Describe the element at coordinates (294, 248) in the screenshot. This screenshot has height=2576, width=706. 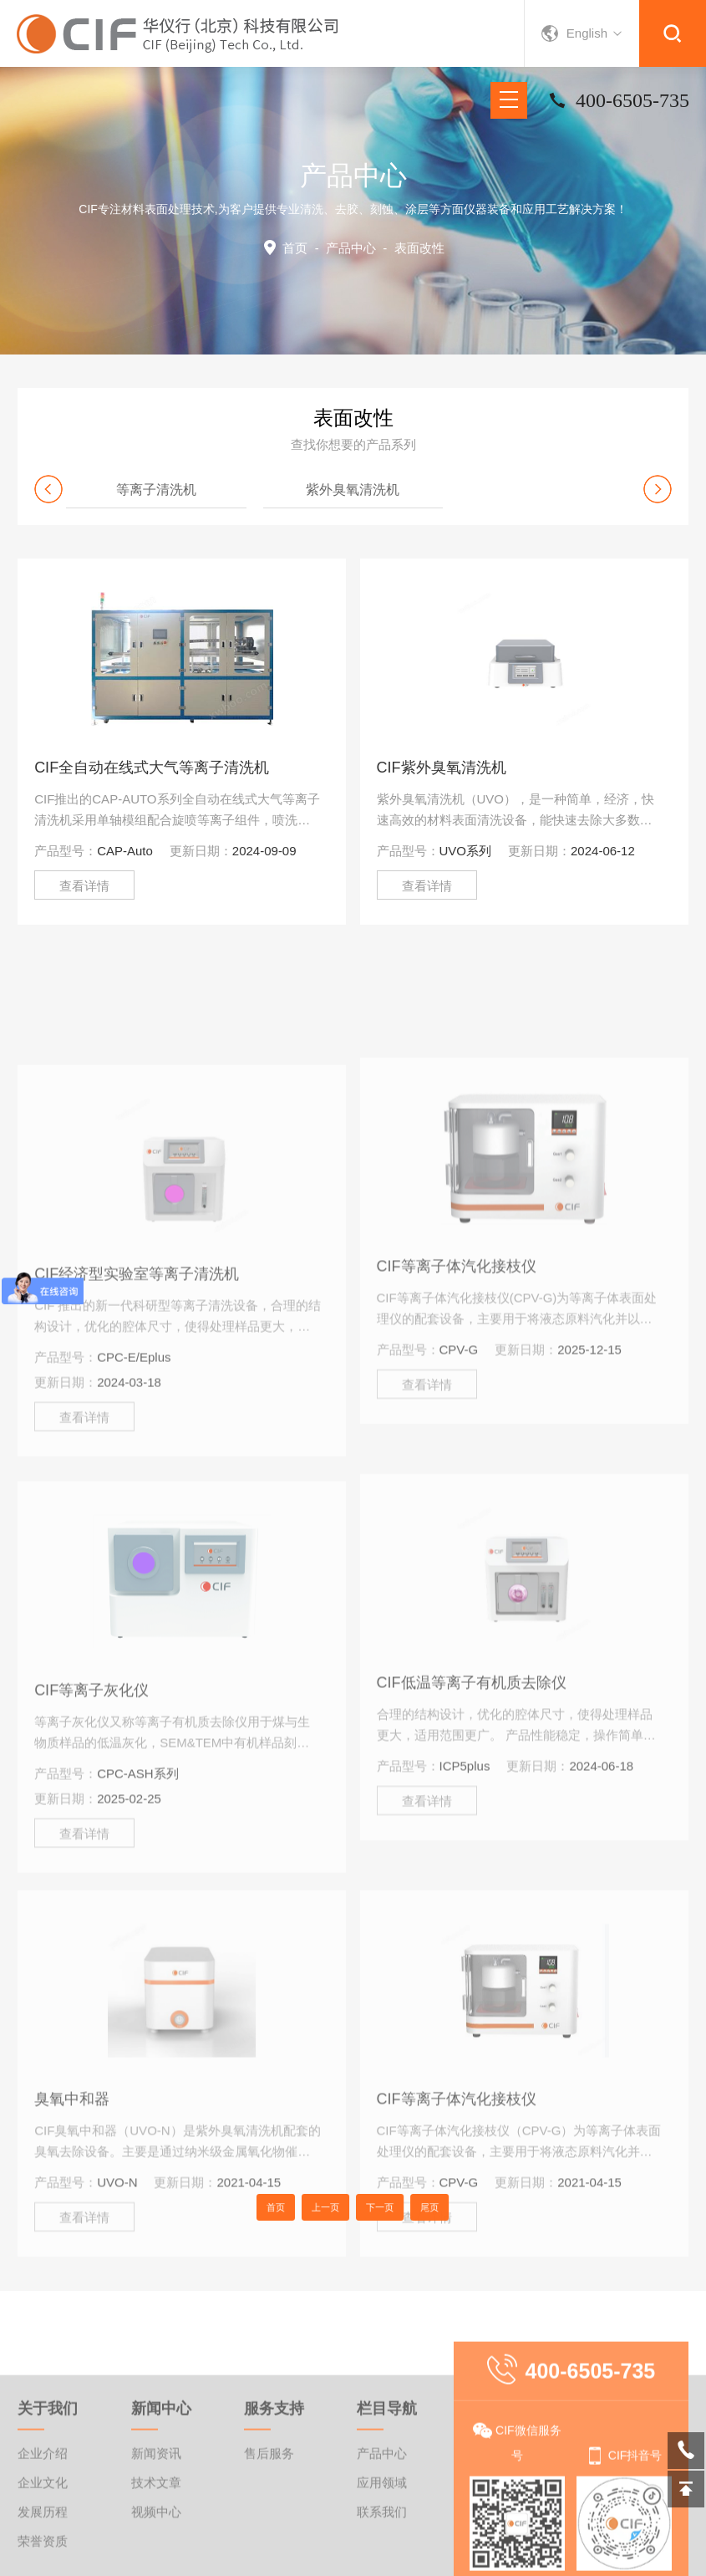
I see `首页` at that location.